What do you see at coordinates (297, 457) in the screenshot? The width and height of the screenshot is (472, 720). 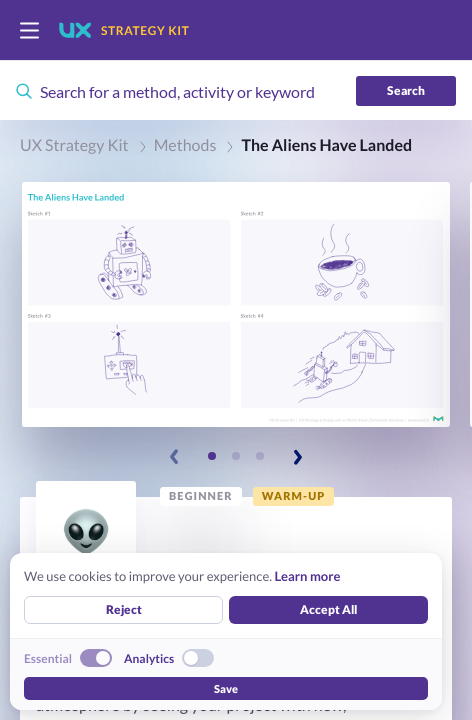 I see `[Next slide]` at bounding box center [297, 457].